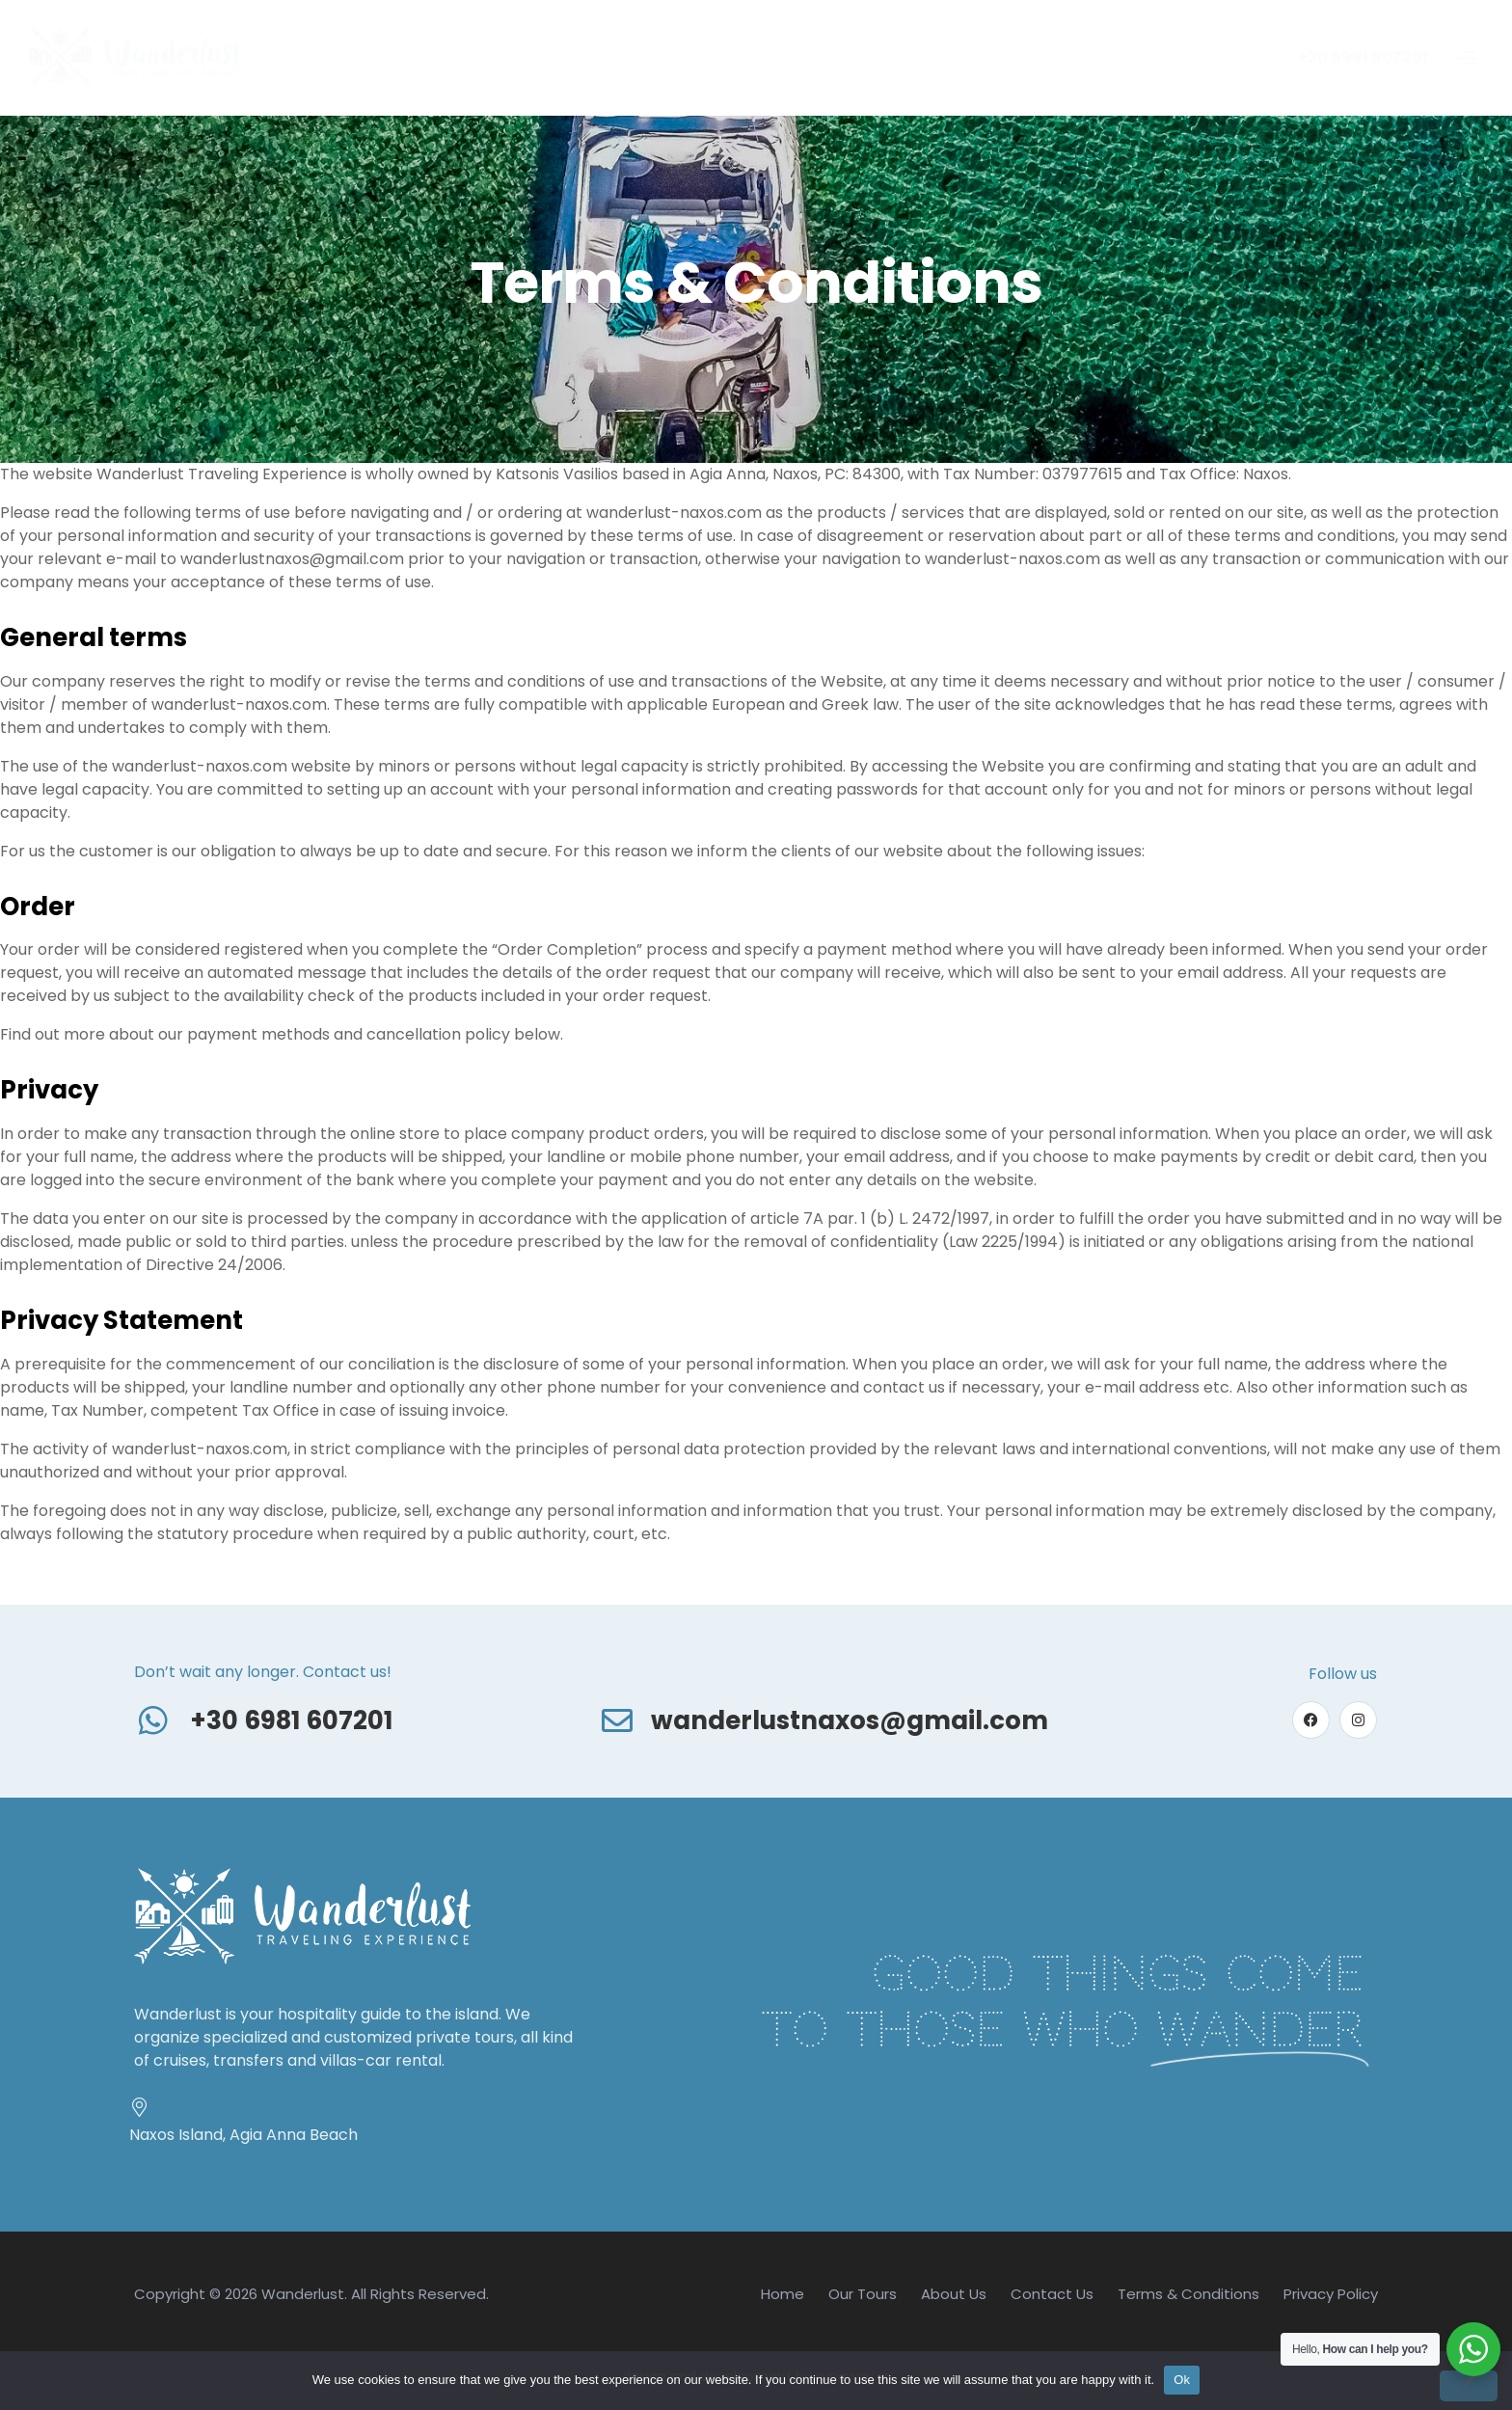  What do you see at coordinates (1469, 2385) in the screenshot?
I see `[No]` at bounding box center [1469, 2385].